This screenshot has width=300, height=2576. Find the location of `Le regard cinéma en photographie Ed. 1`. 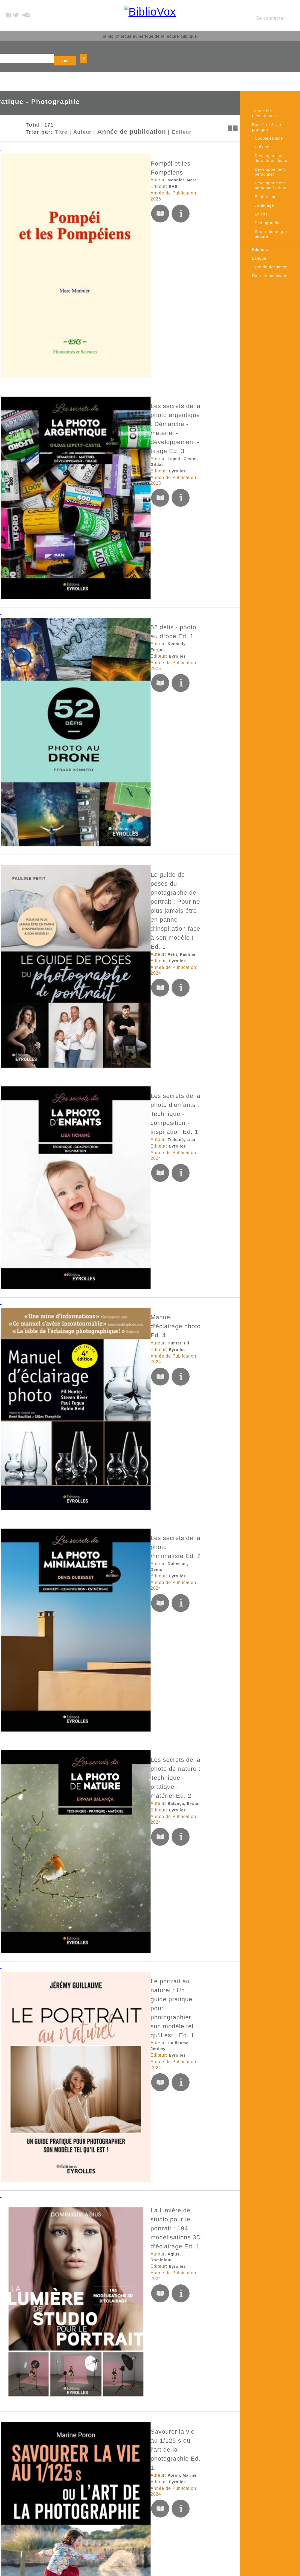

Le regard cinéma en photographie Ed. 1 is located at coordinates (119, 1131).